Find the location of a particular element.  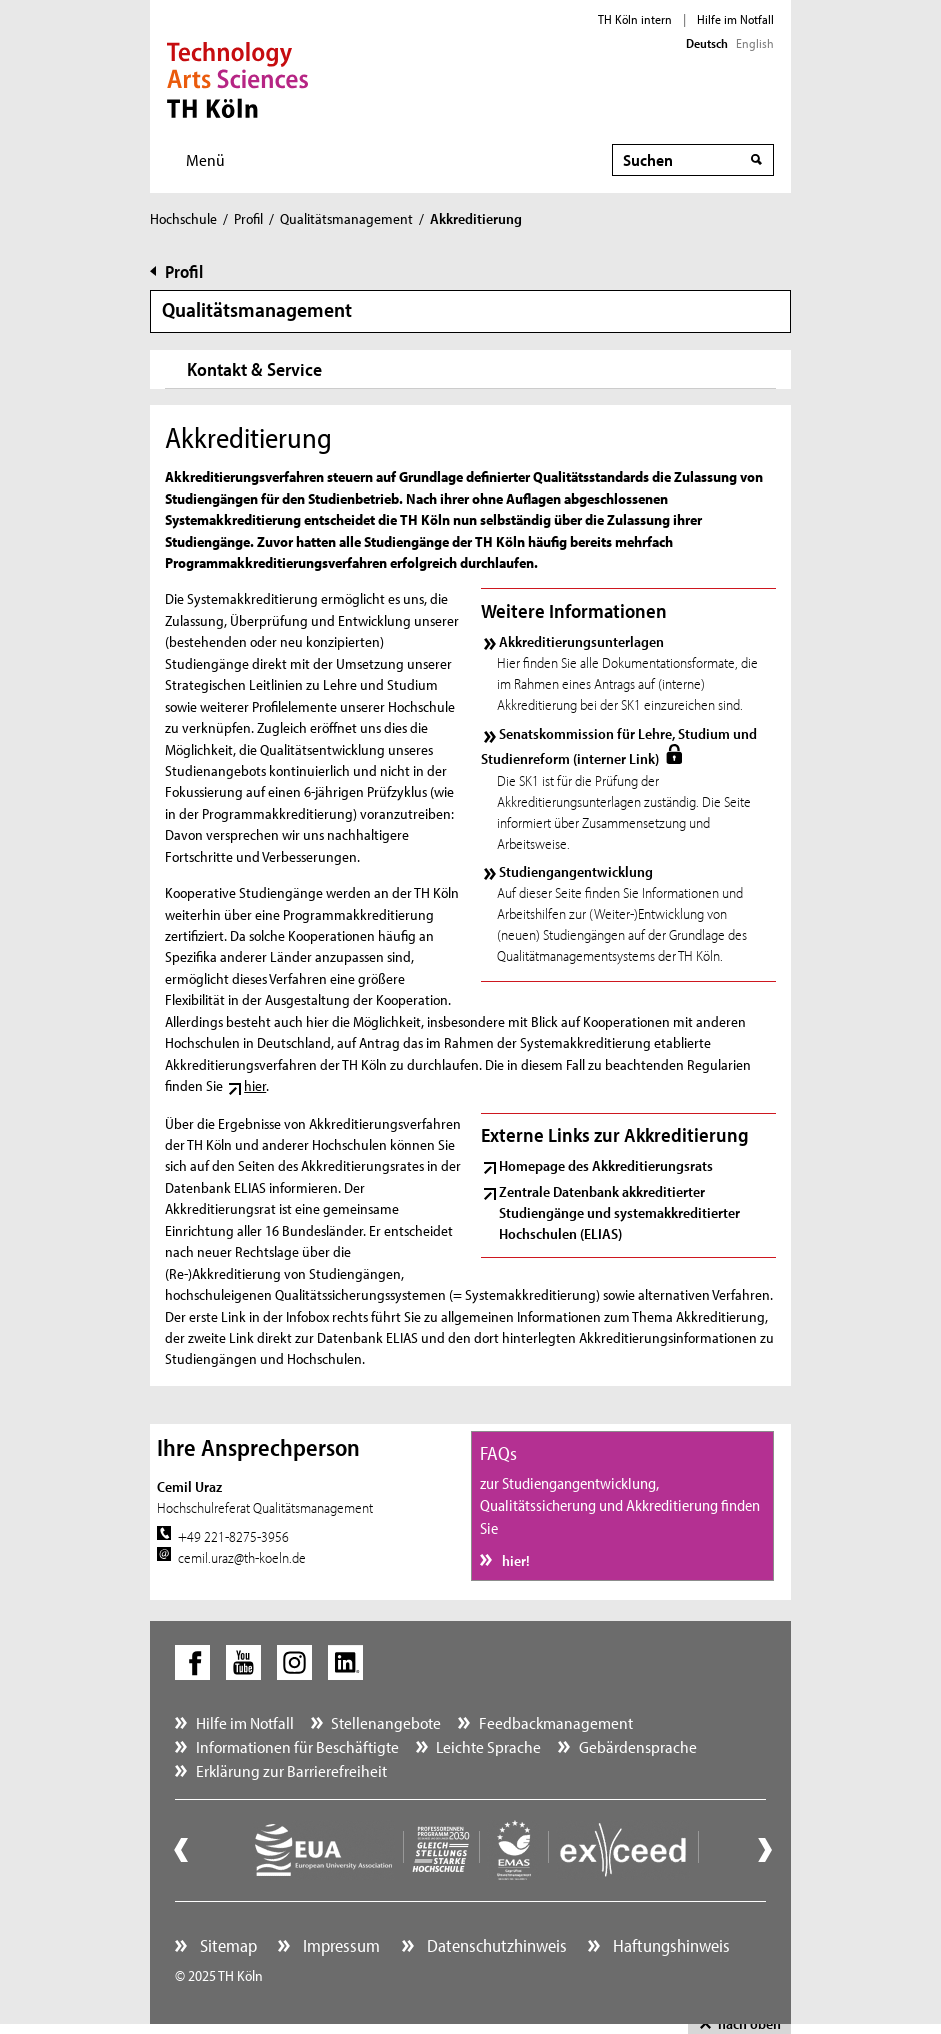

Leichte Sprache is located at coordinates (488, 1746).